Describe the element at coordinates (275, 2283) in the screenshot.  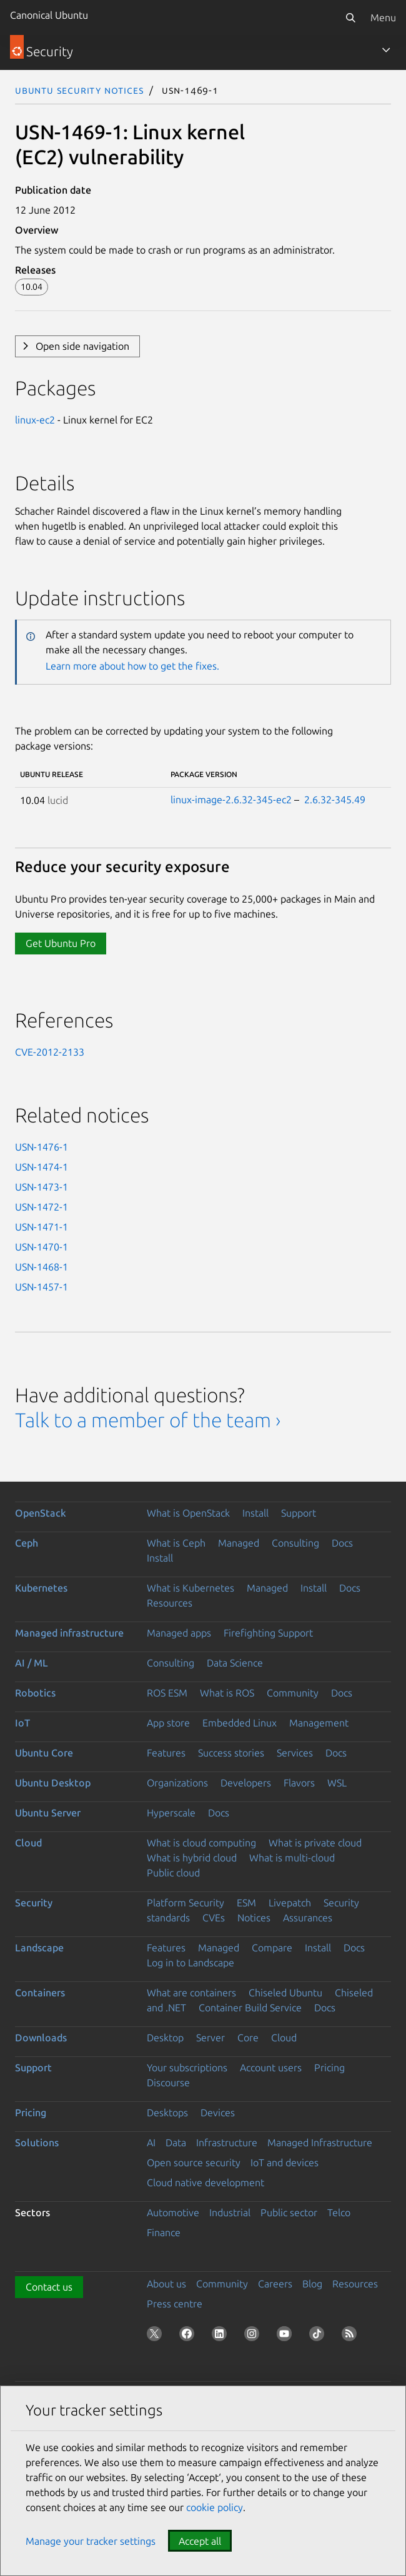
I see `Careers` at that location.